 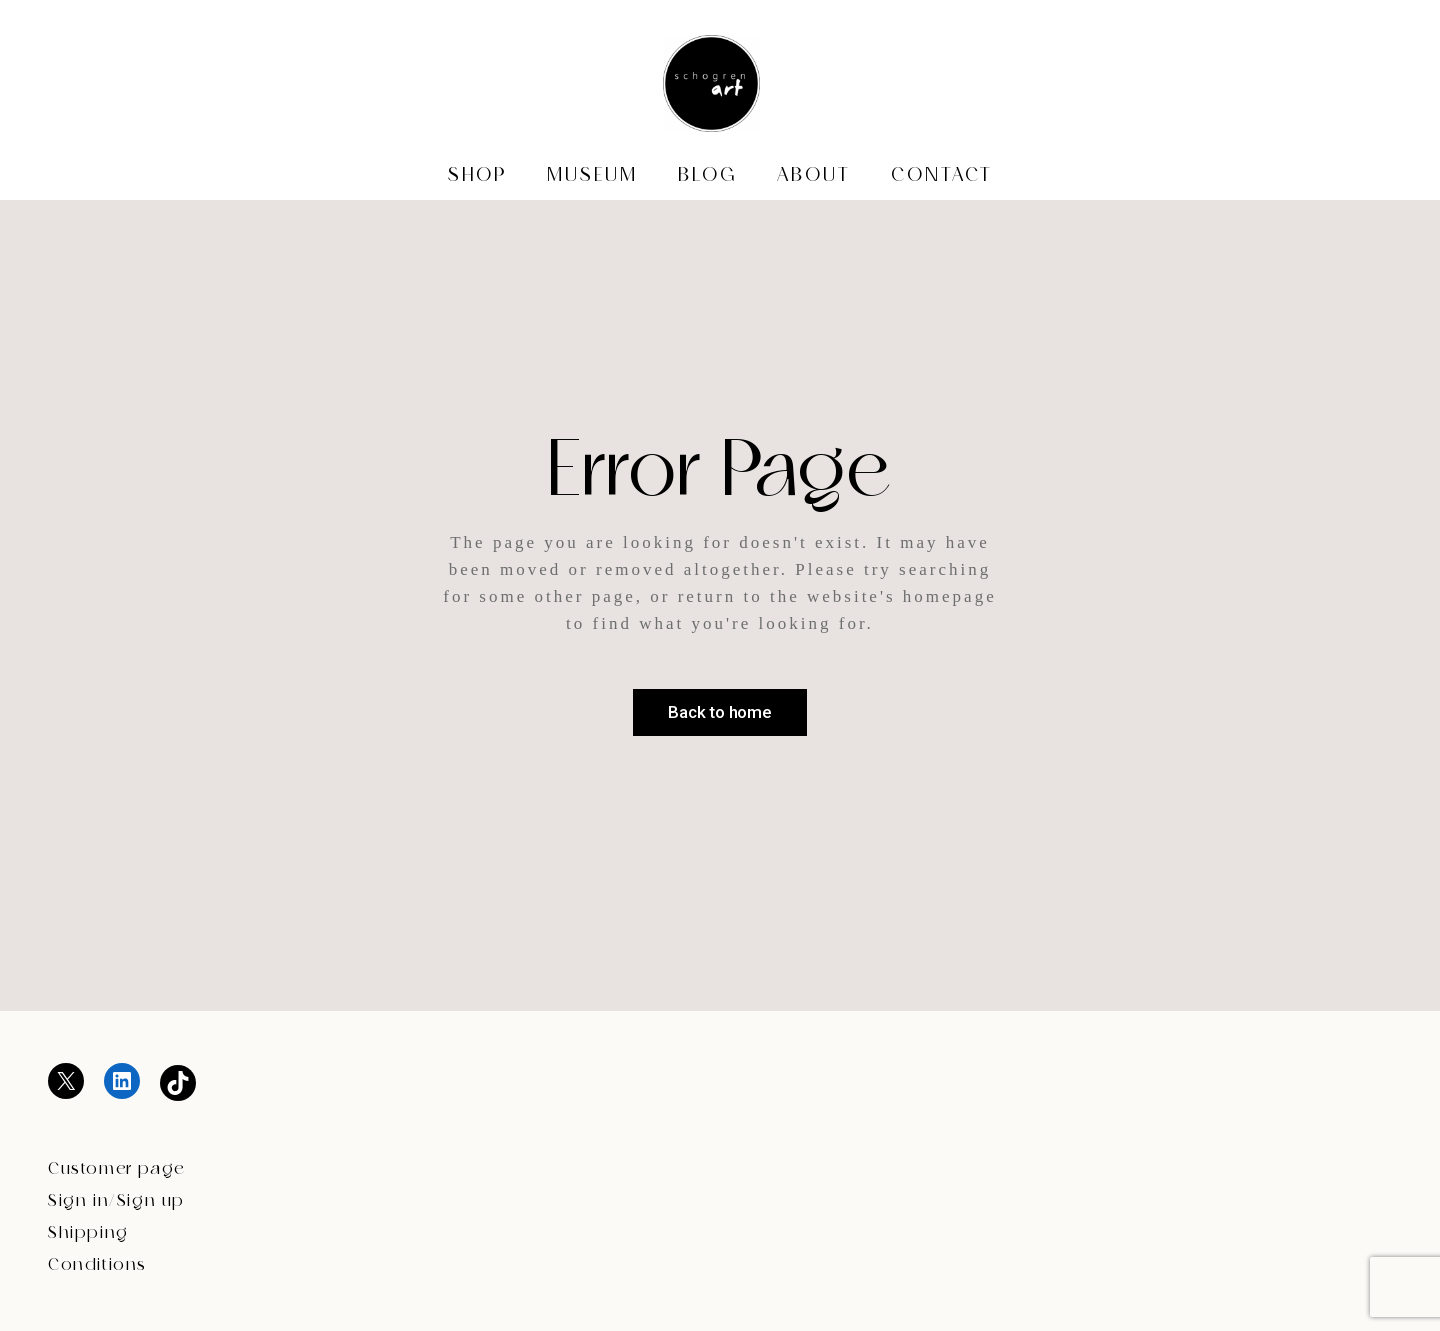 What do you see at coordinates (97, 1265) in the screenshot?
I see `Conditions` at bounding box center [97, 1265].